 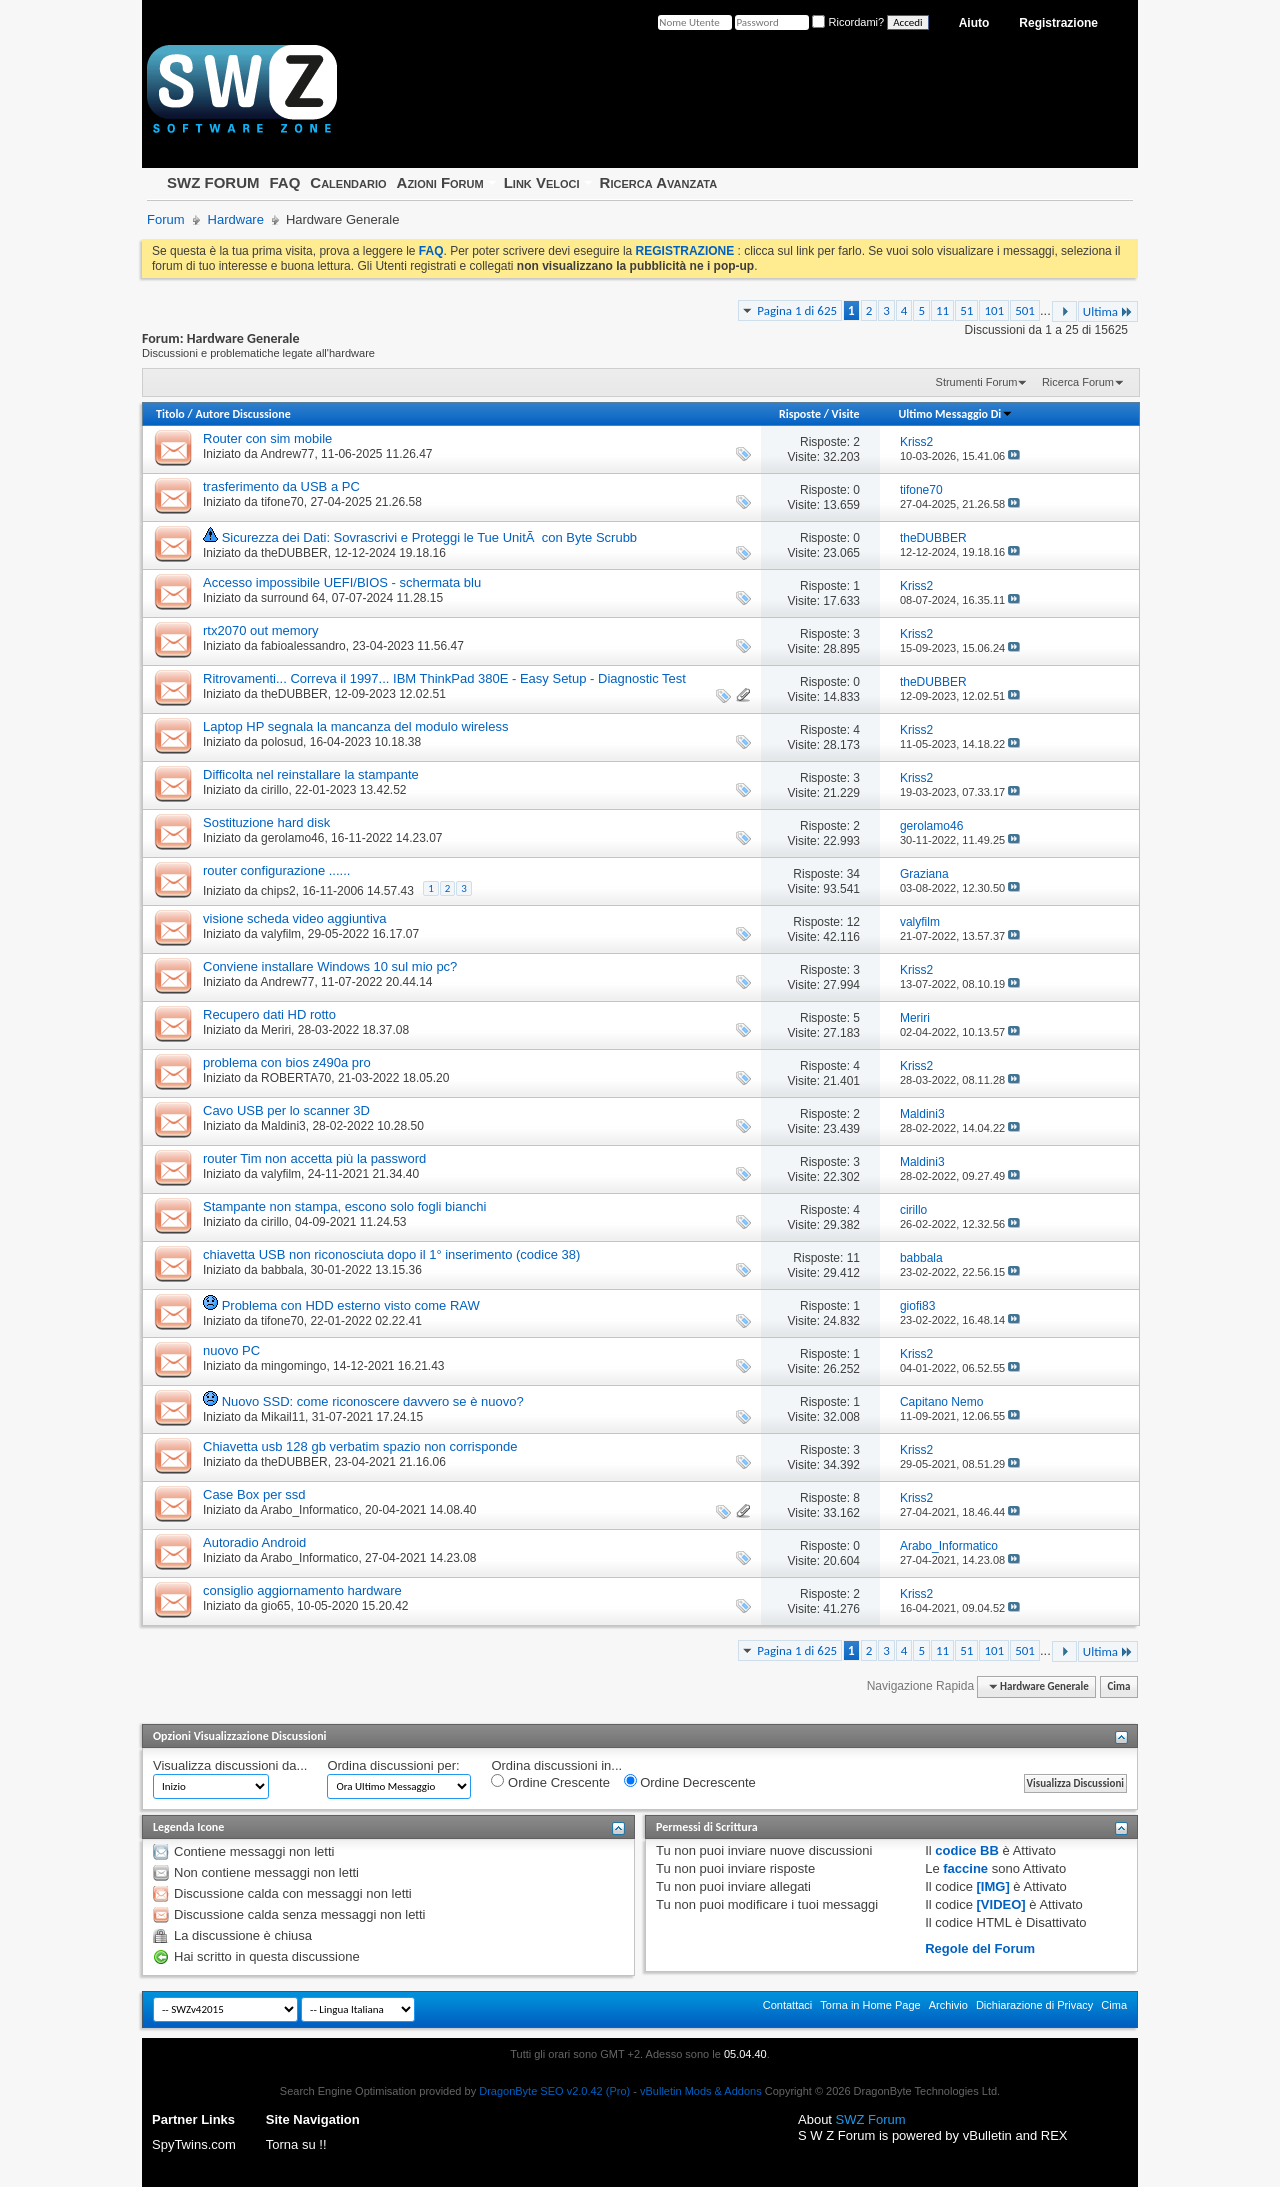 I want to click on Ricerca Avanzata, so click(x=659, y=182).